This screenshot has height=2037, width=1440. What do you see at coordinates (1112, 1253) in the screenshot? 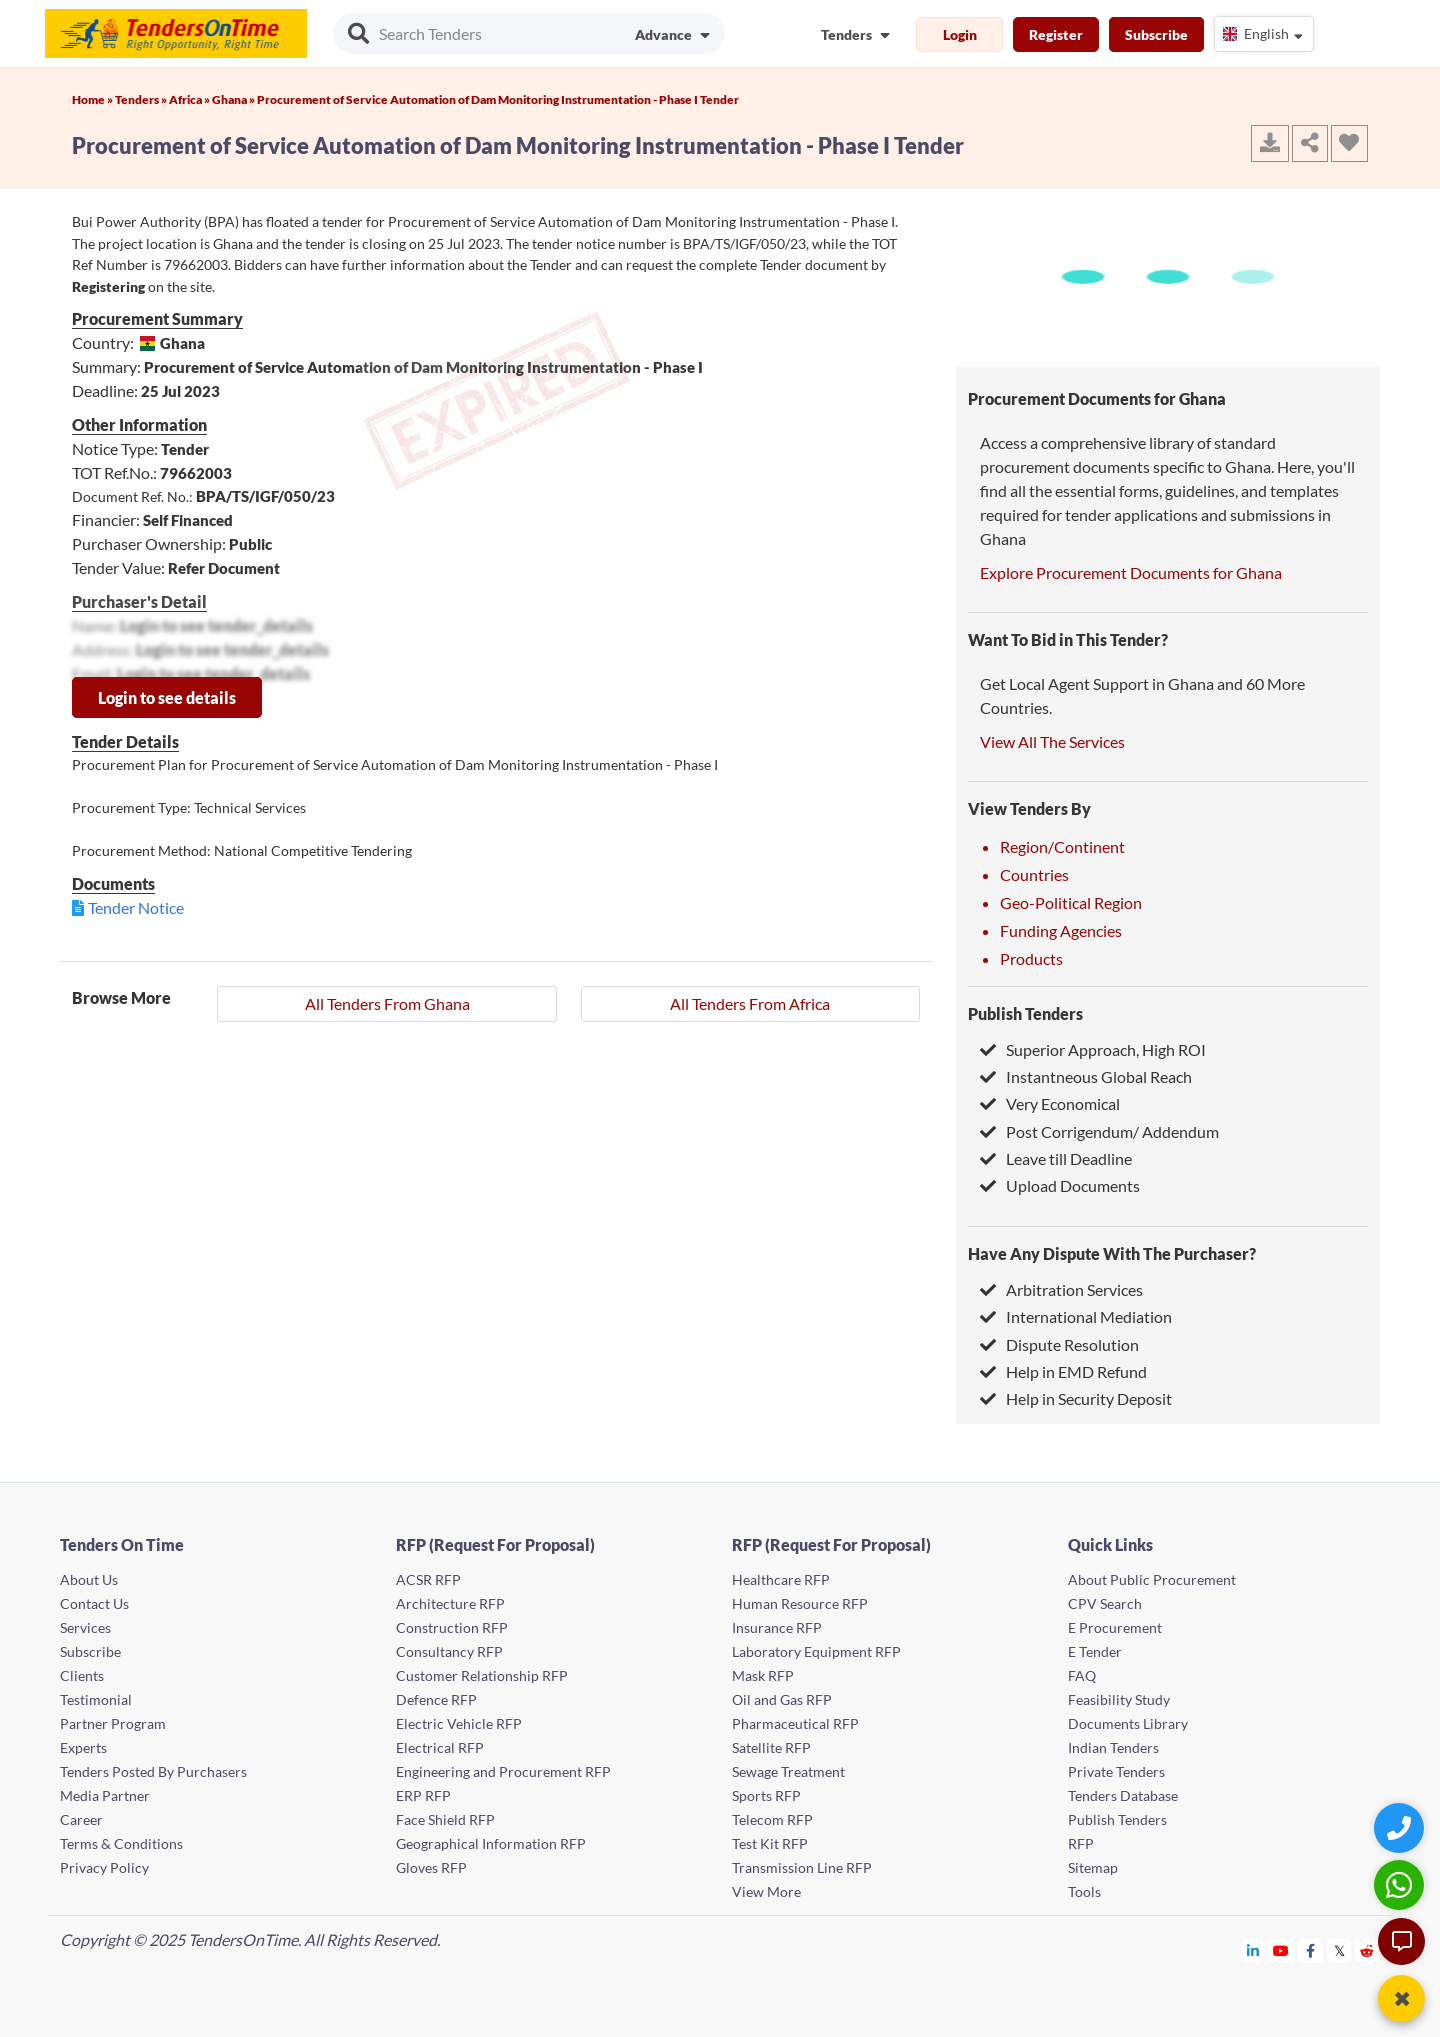
I see `Have Any Dispute With The Purchaser?` at bounding box center [1112, 1253].